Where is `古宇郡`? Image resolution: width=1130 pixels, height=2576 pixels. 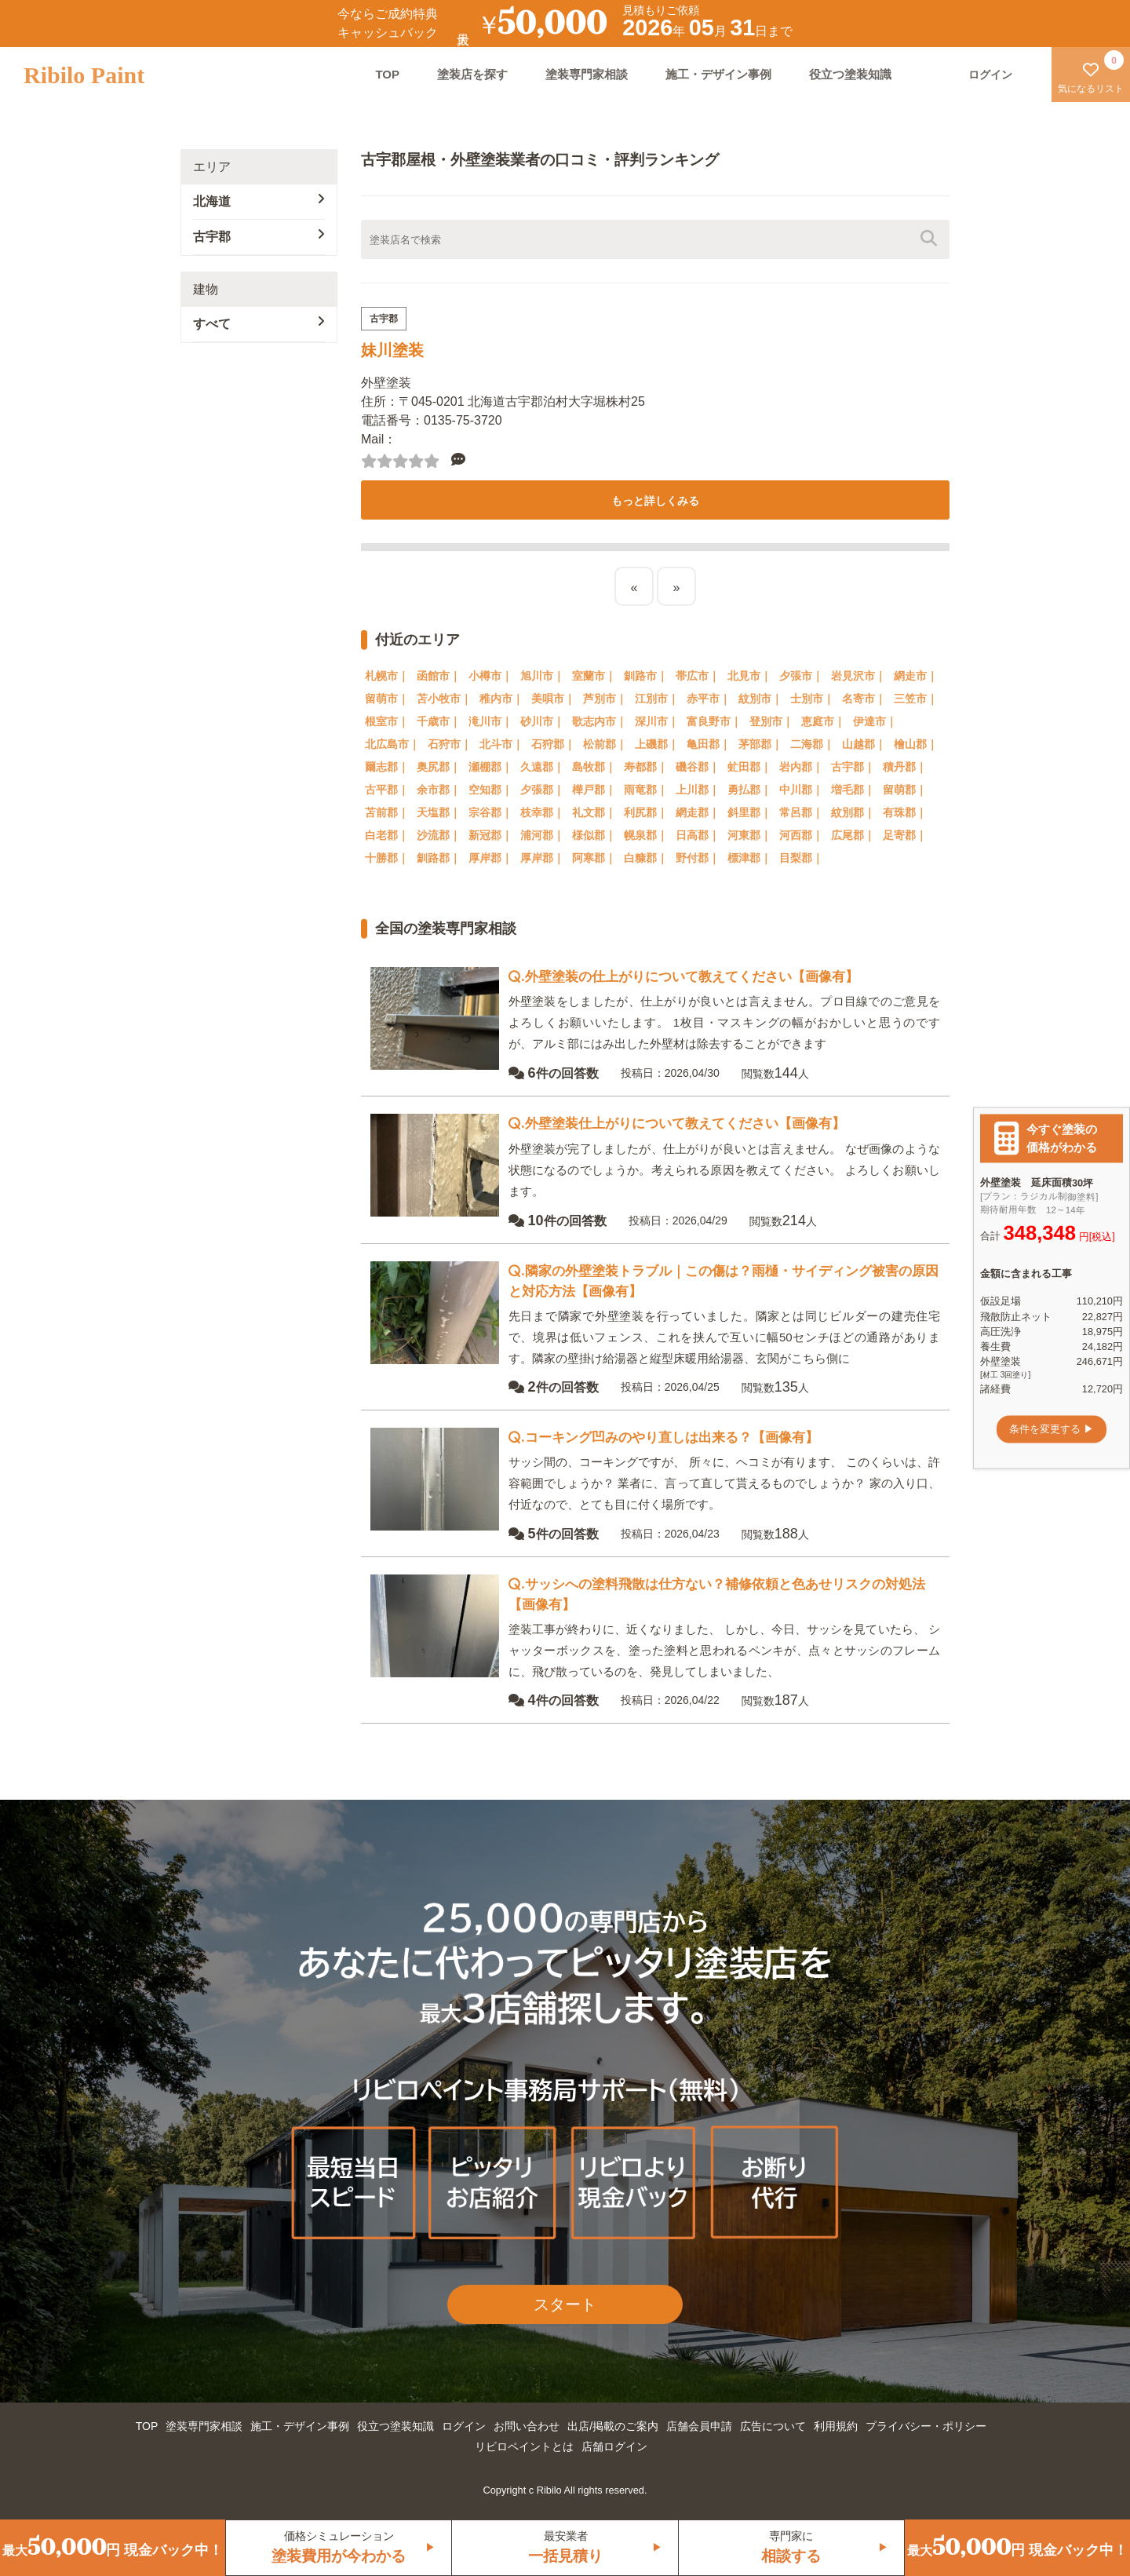
古宇郡 is located at coordinates (259, 235).